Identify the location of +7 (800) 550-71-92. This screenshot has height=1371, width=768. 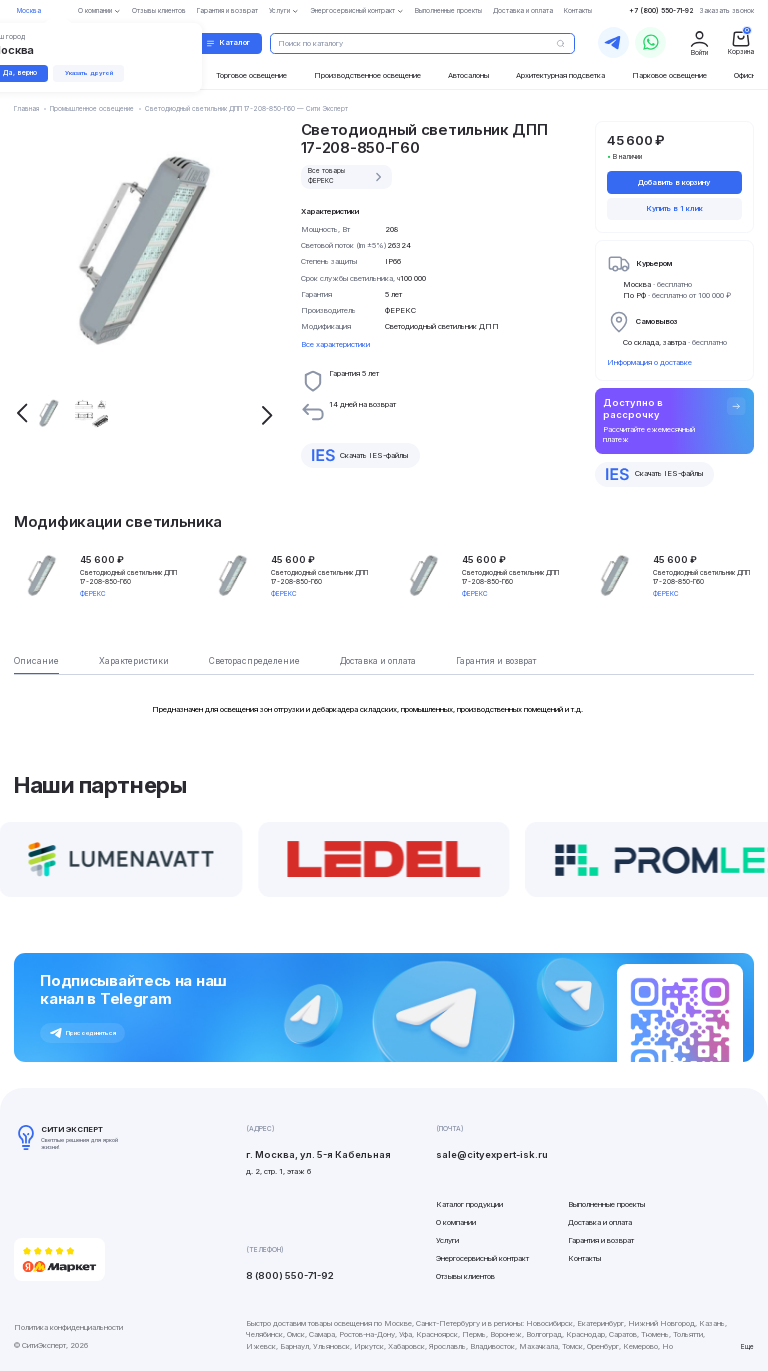
(661, 11).